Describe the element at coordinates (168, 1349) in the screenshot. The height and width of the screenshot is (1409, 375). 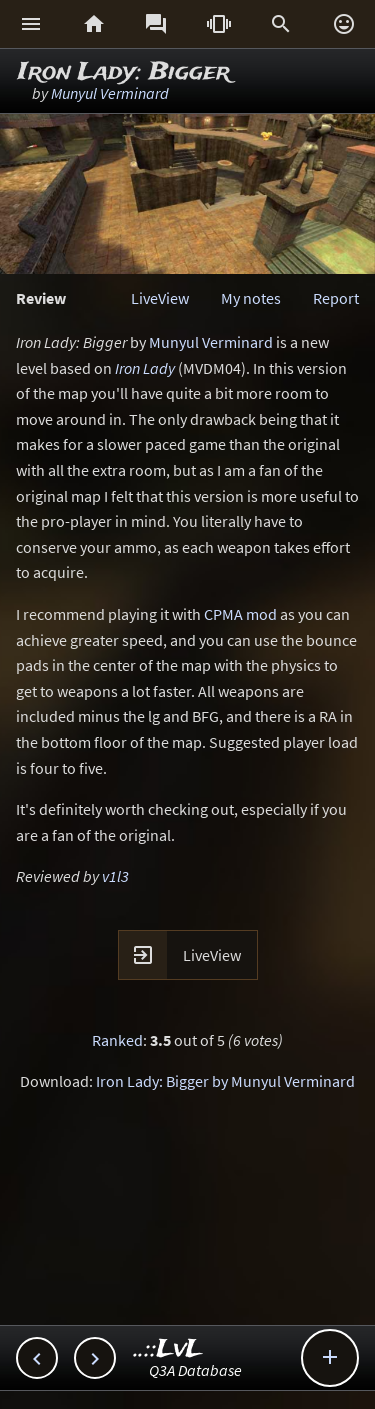
I see `..::LvL` at that location.